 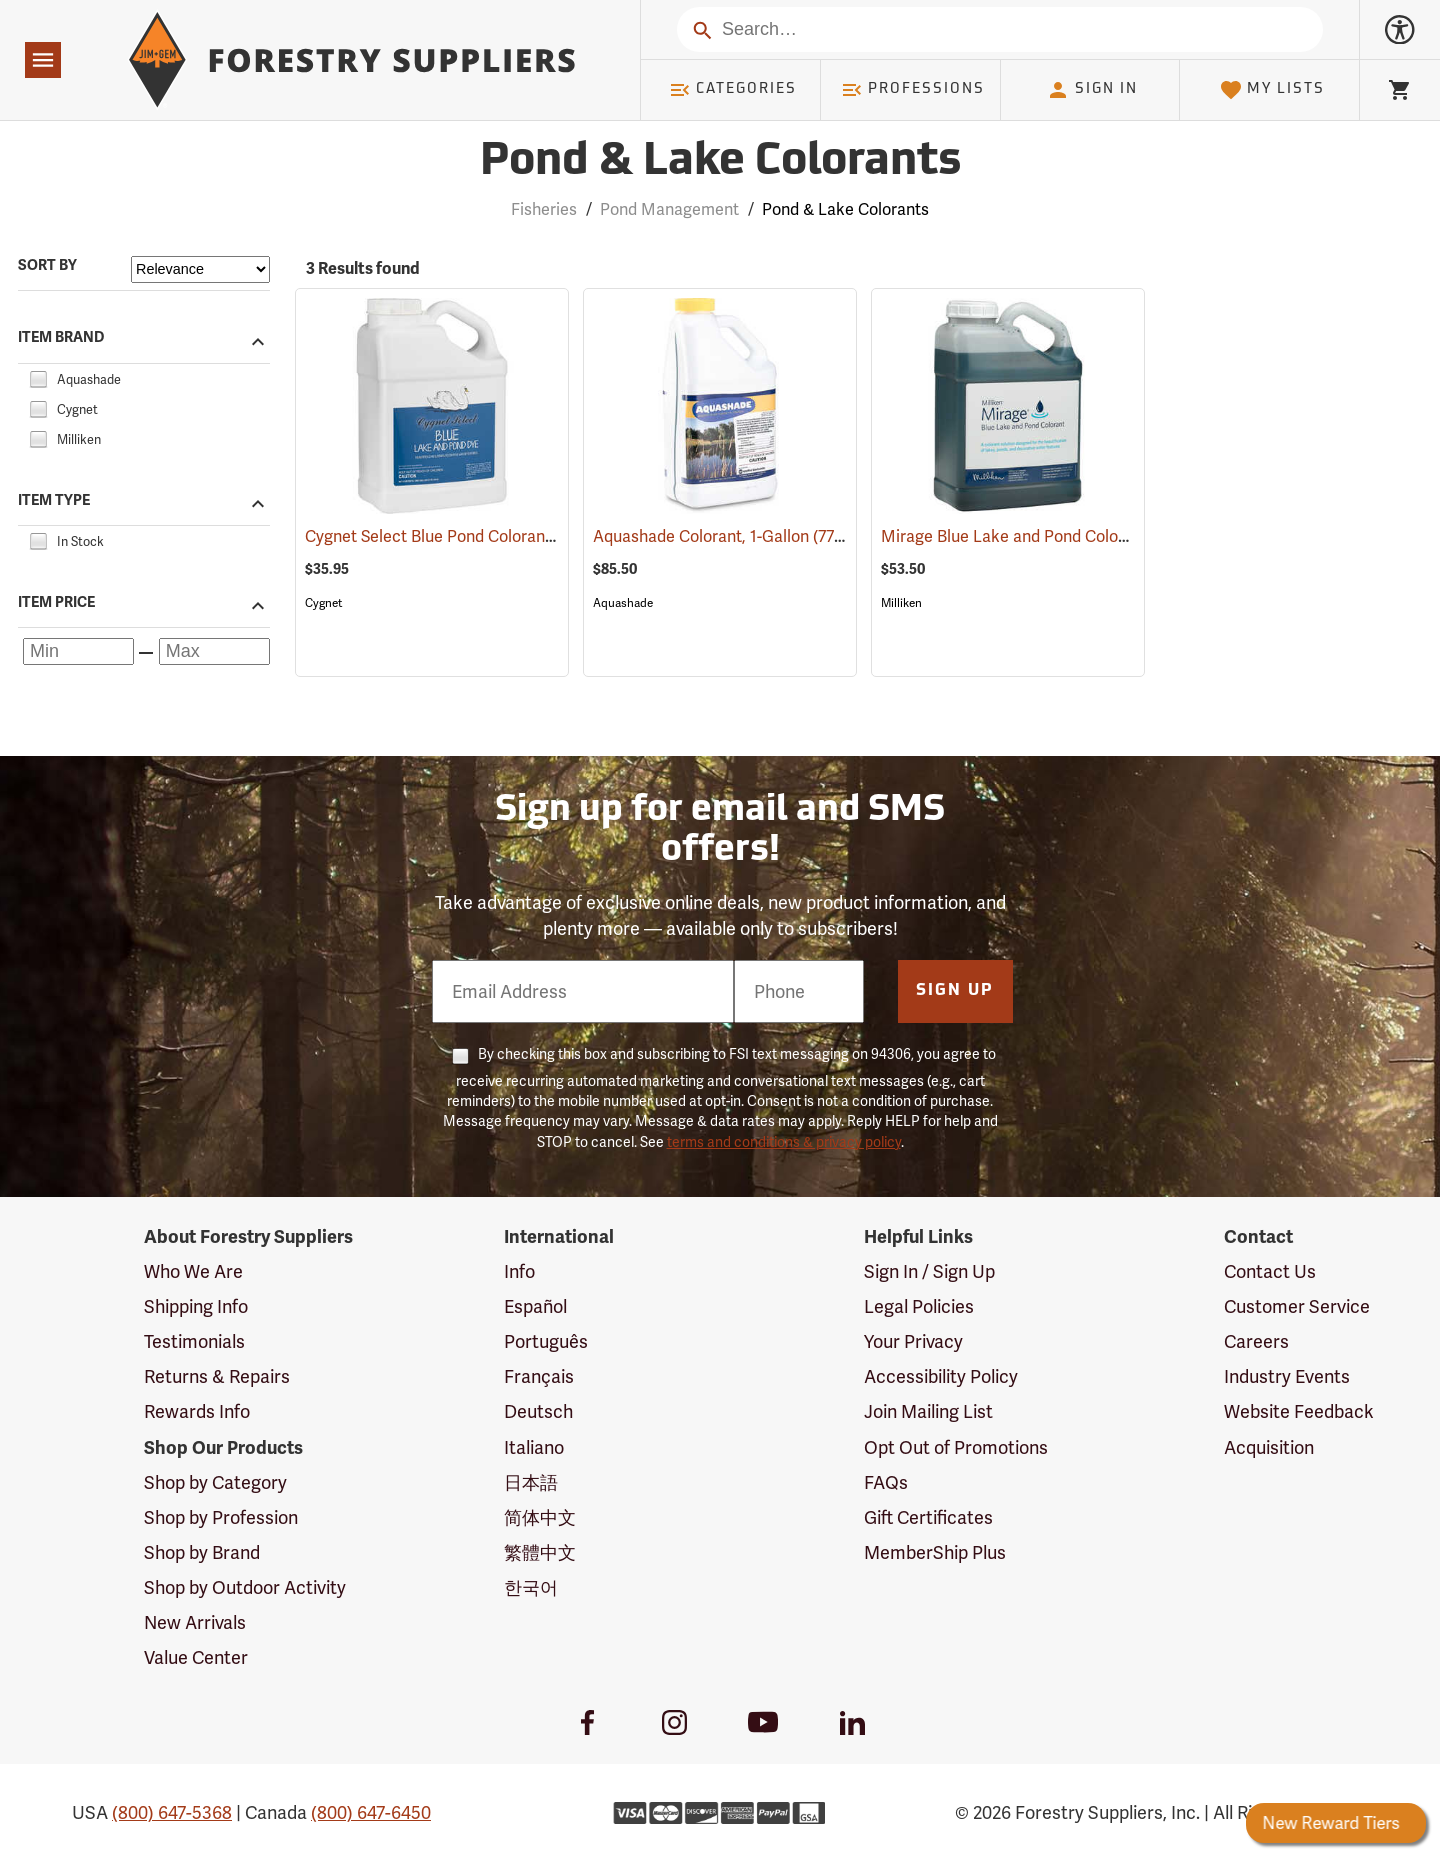 What do you see at coordinates (531, 1587) in the screenshot?
I see `한국어` at bounding box center [531, 1587].